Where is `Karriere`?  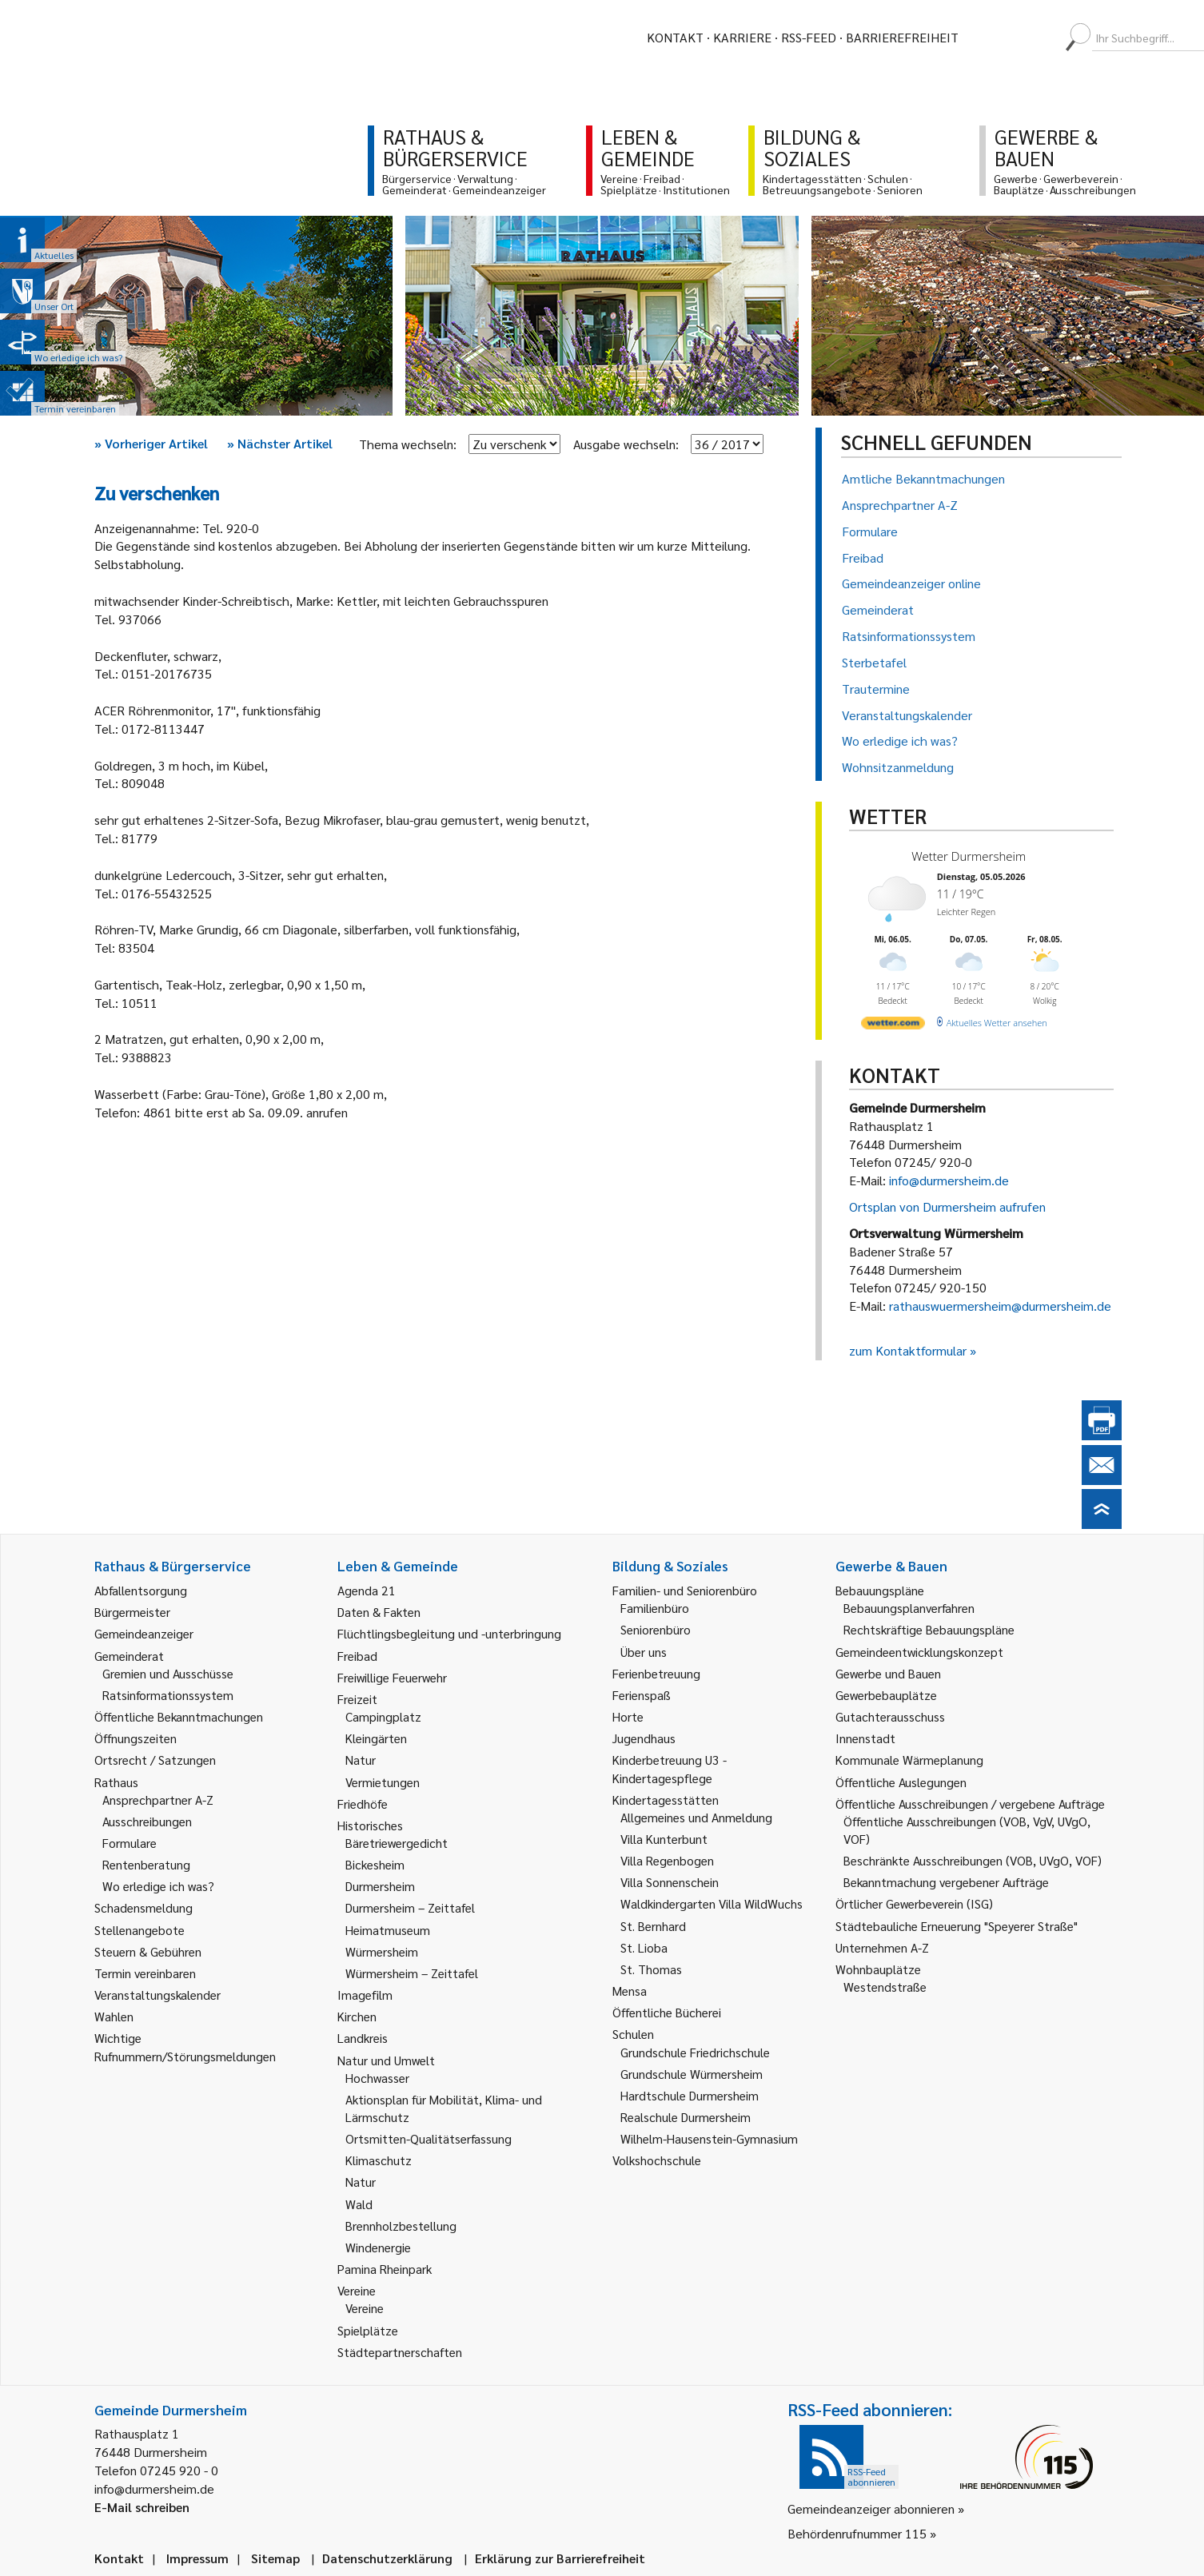 Karriere is located at coordinates (742, 37).